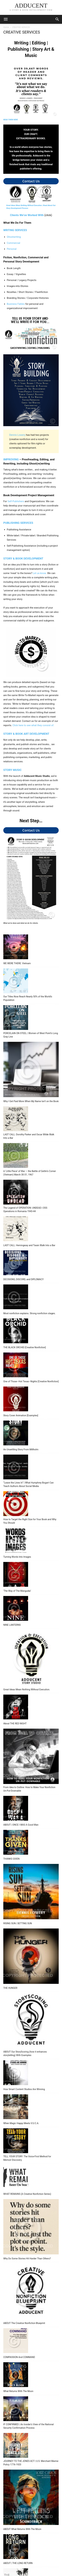  What do you see at coordinates (31, 1892) in the screenshot?
I see `[RISING SUN | SETTING SUN]` at bounding box center [31, 1892].